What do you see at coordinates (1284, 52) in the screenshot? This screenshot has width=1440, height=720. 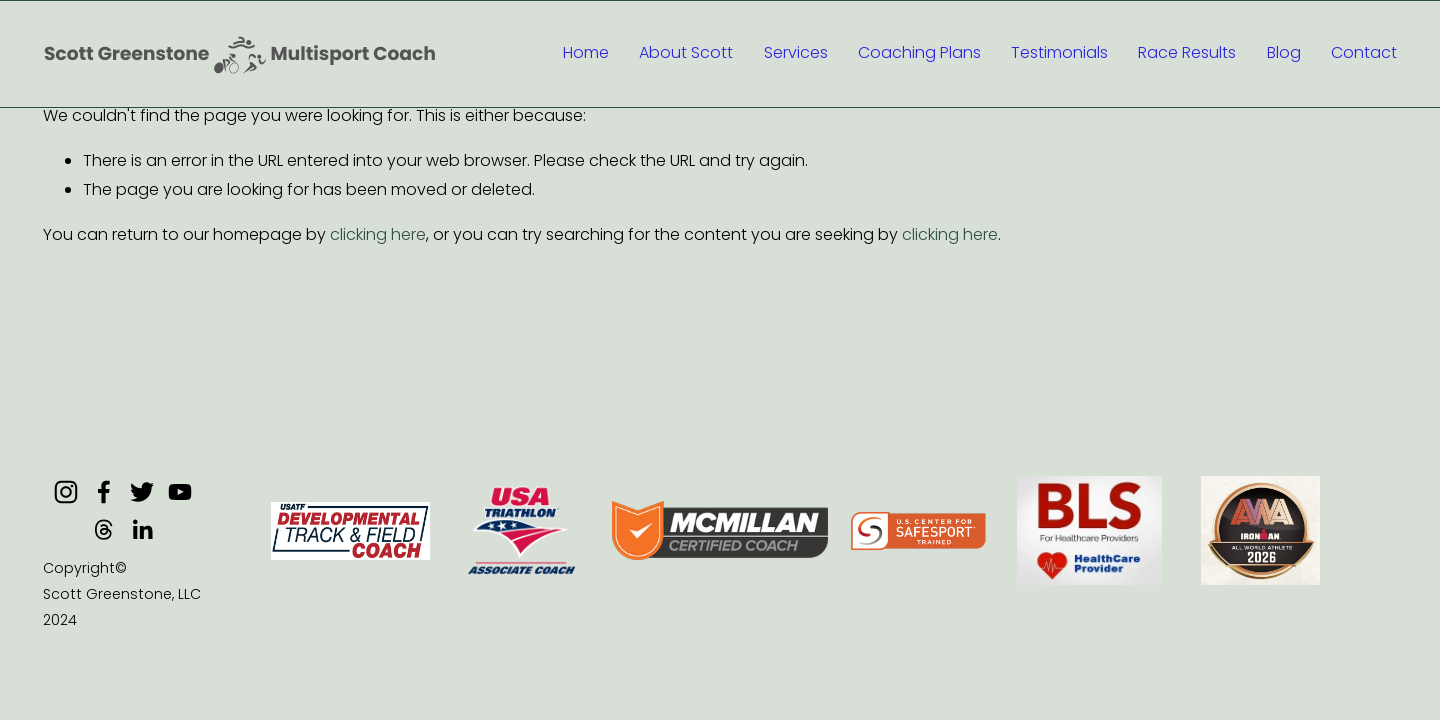 I see `Blog` at bounding box center [1284, 52].